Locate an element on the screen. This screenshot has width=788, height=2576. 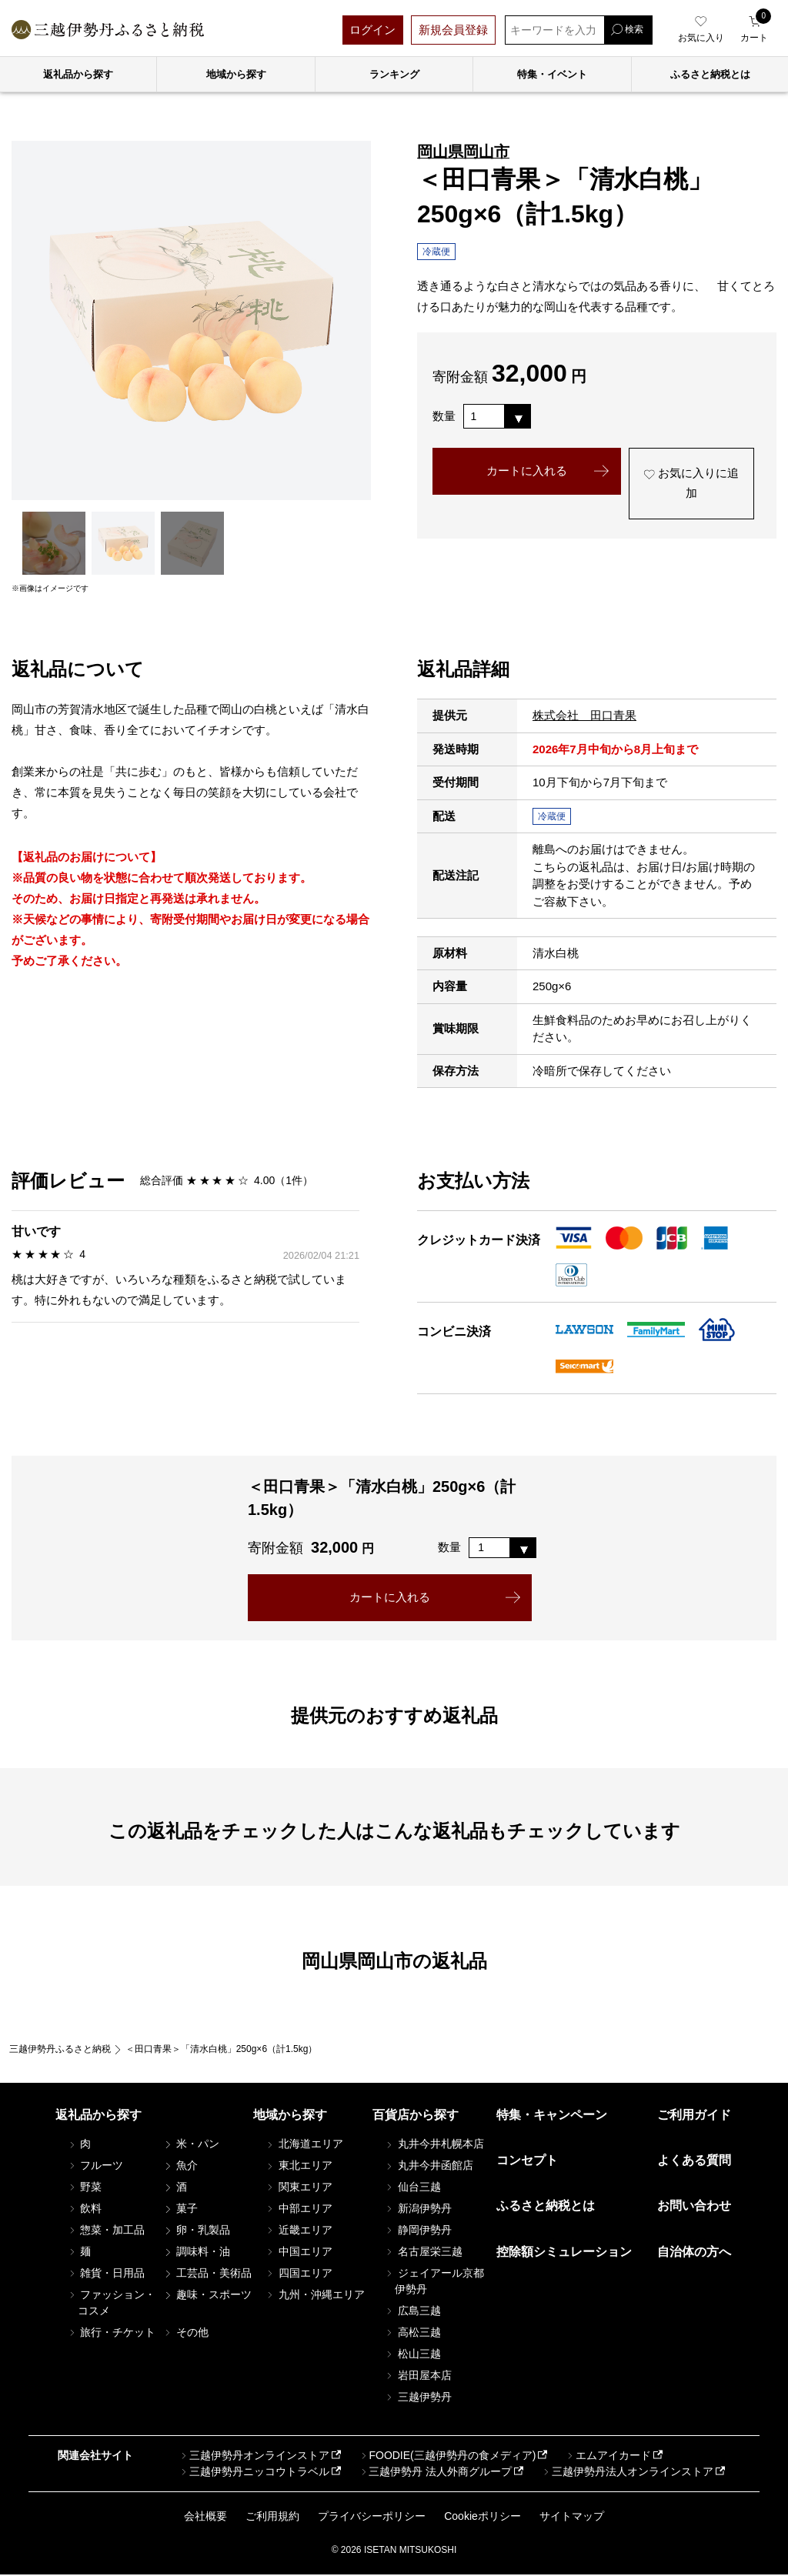
米・パン is located at coordinates (190, 2144).